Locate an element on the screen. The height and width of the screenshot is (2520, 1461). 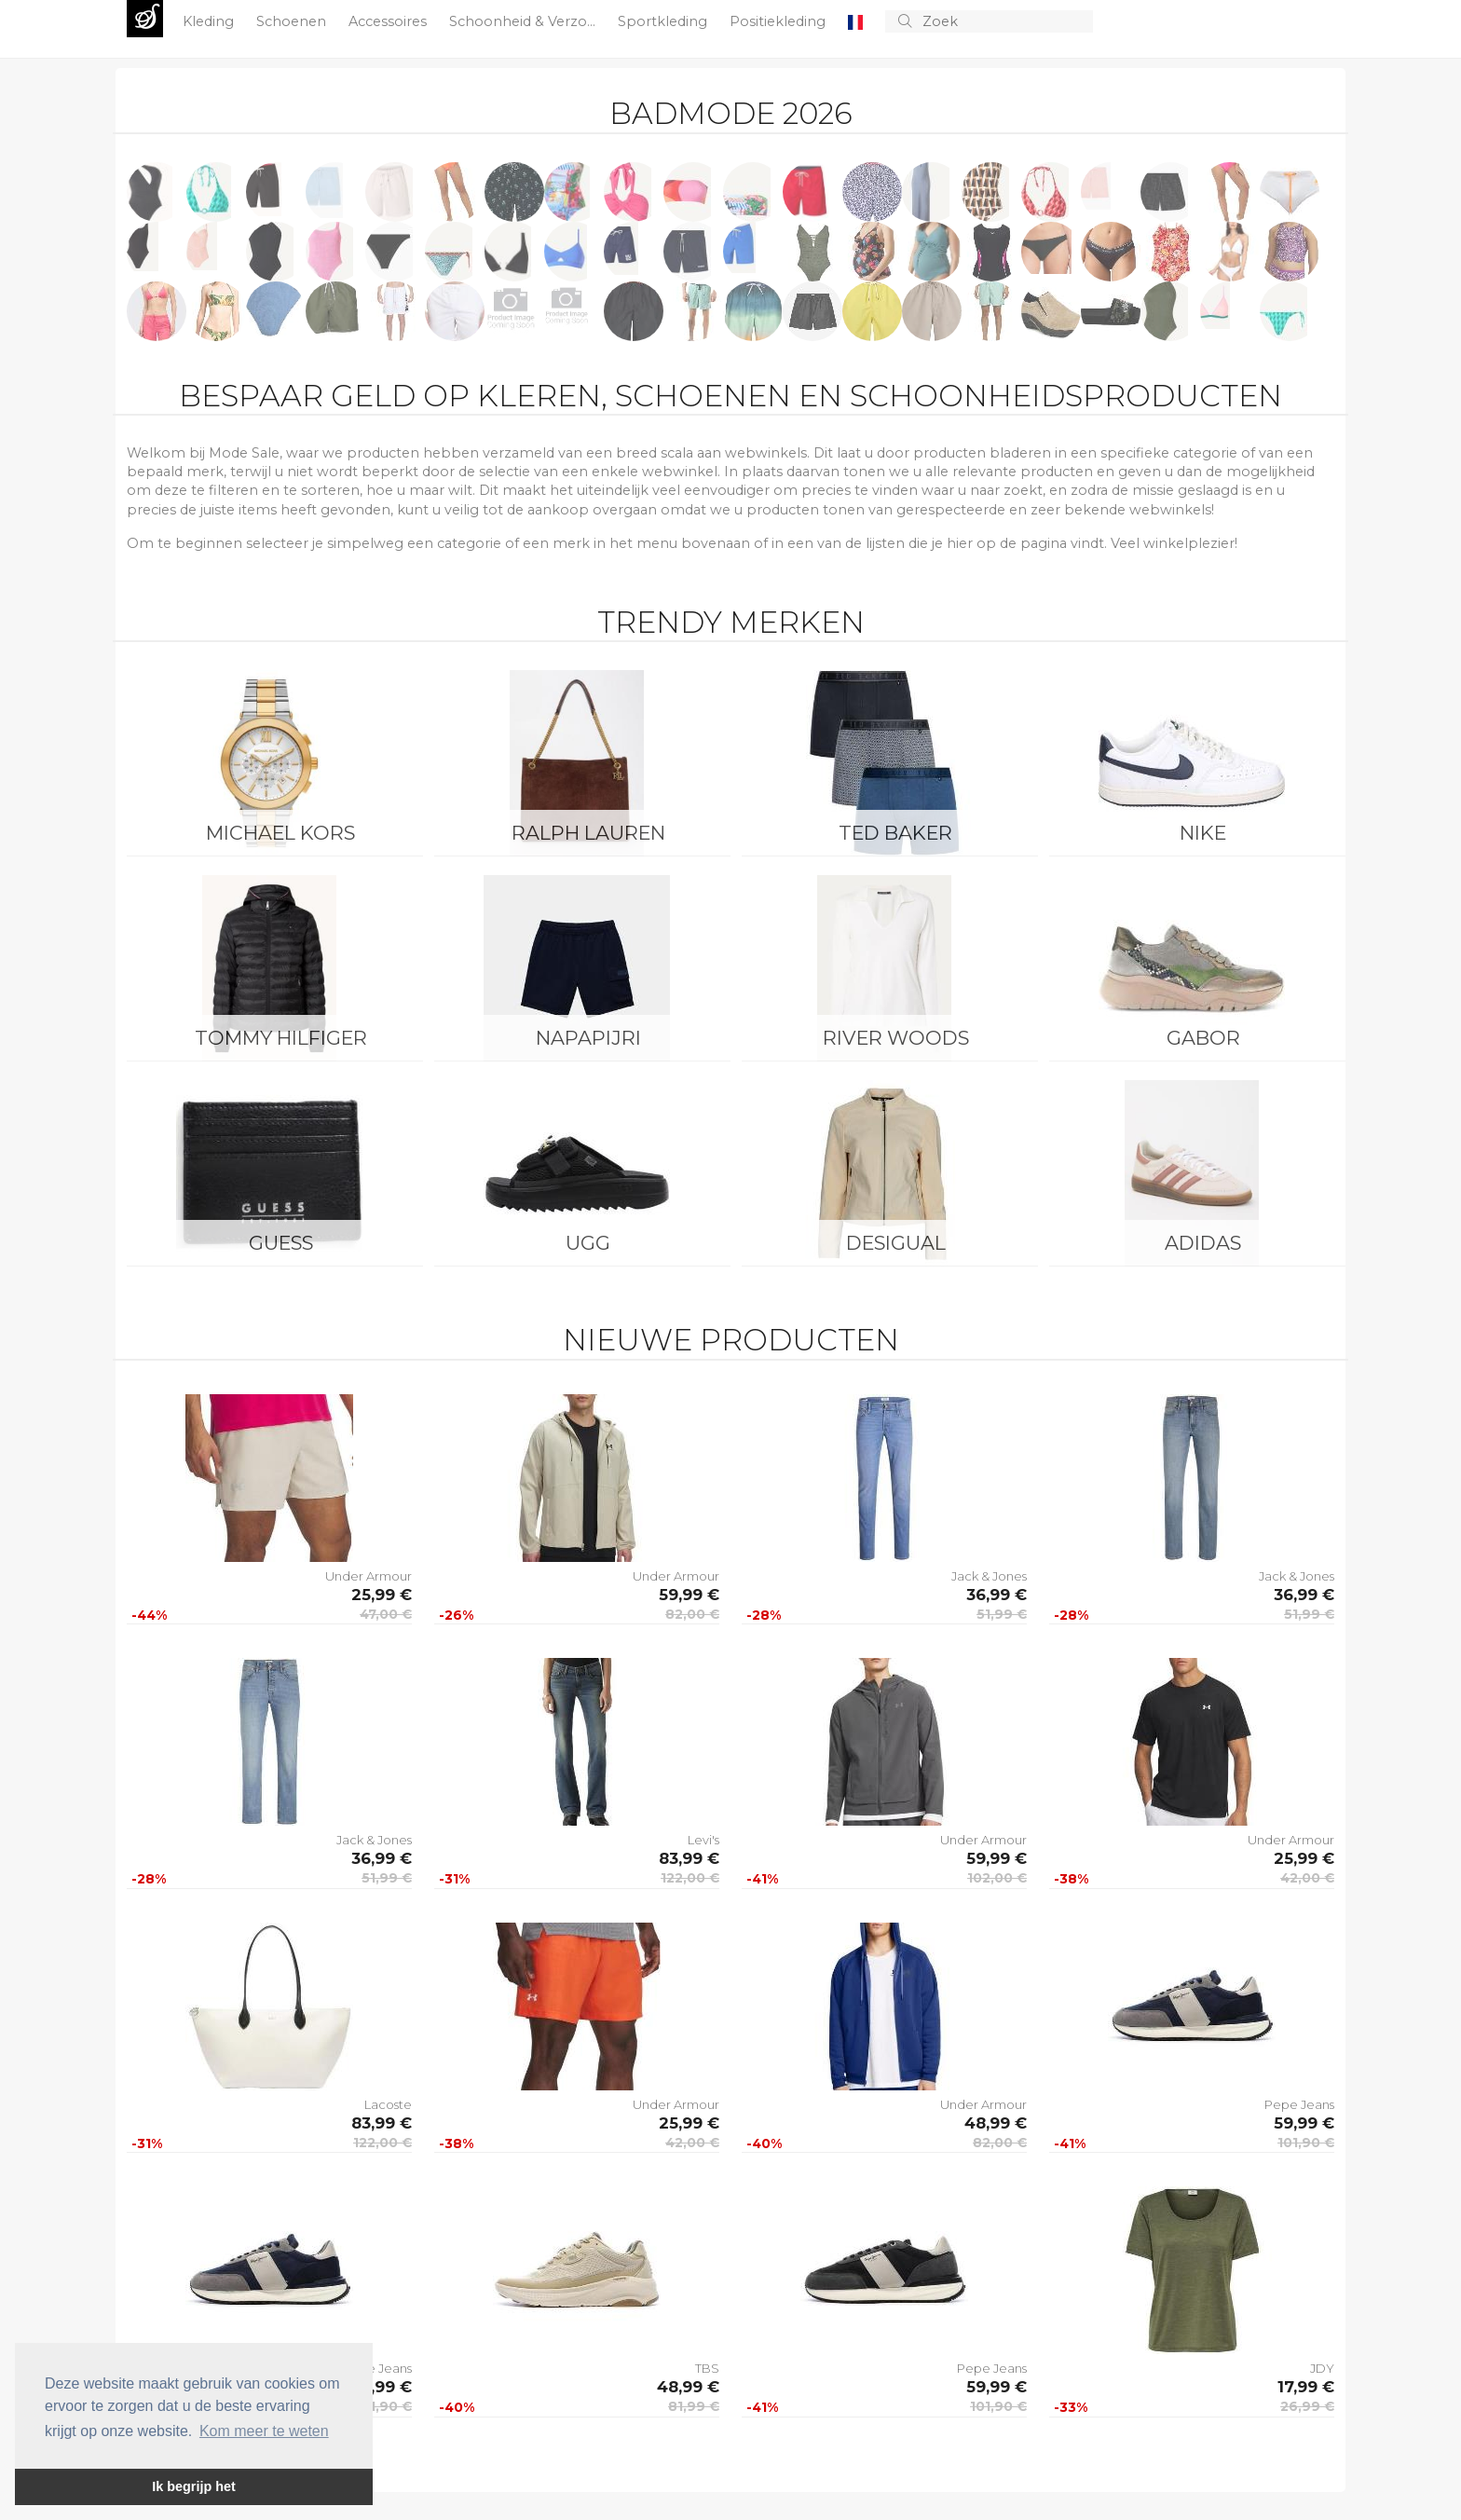
122,00 € is located at coordinates (690, 1877).